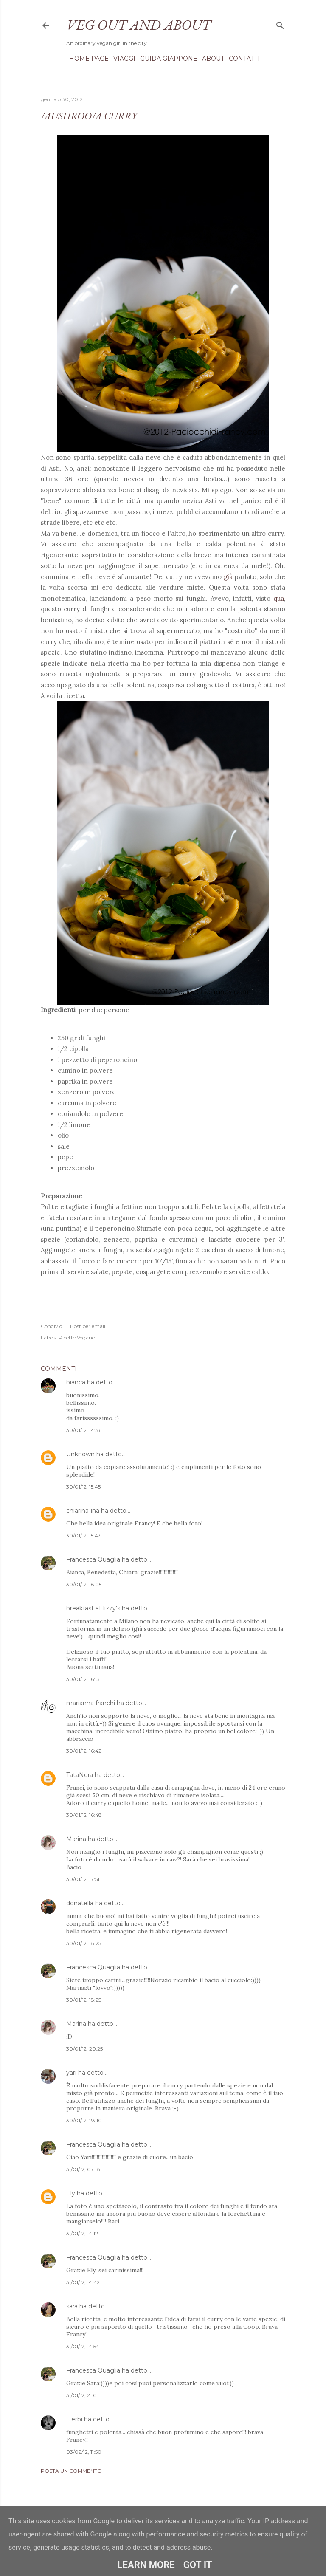 The width and height of the screenshot is (326, 2576). Describe the element at coordinates (241, 58) in the screenshot. I see `Contatti` at that location.